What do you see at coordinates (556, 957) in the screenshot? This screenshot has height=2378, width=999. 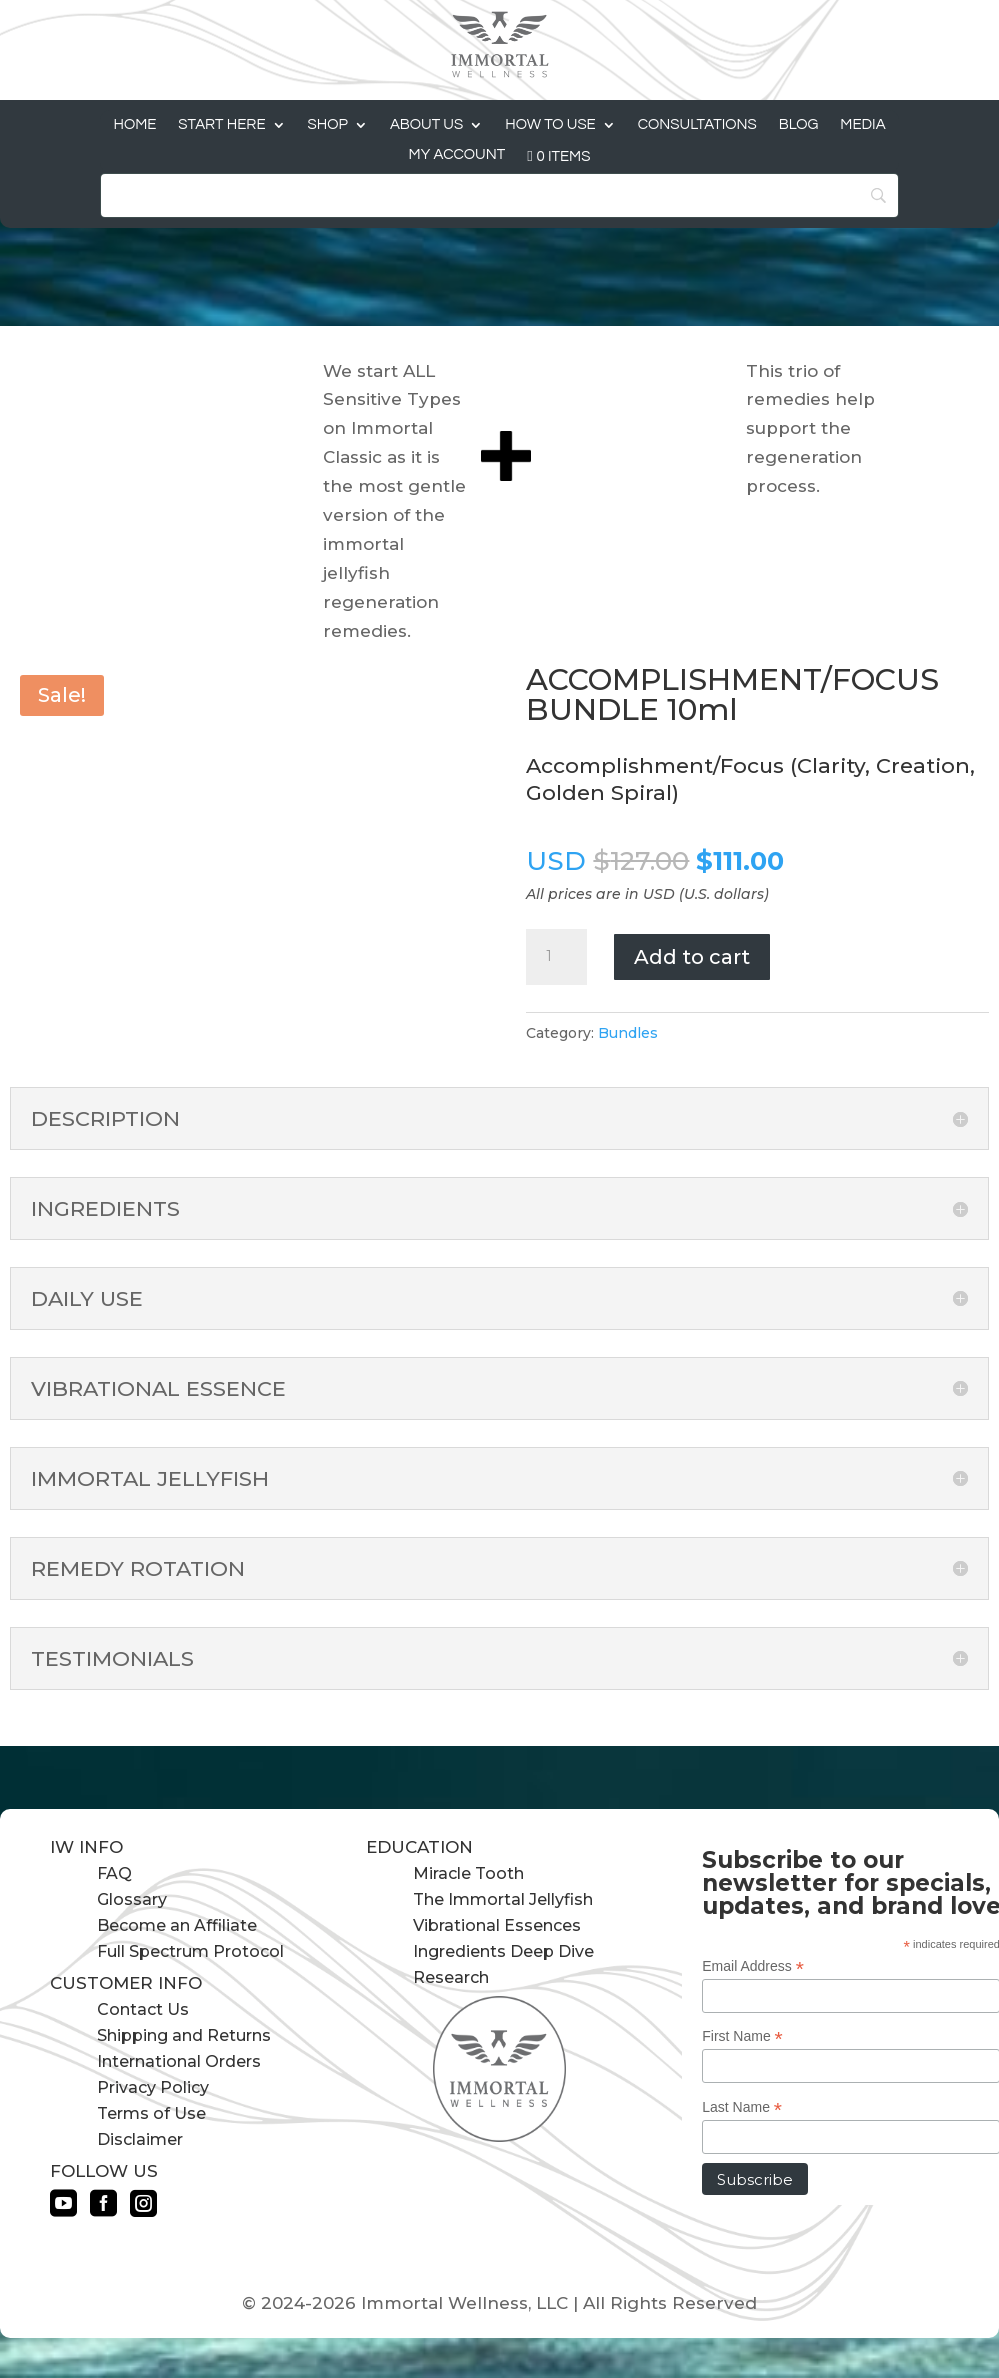 I see `[Product quantity]` at bounding box center [556, 957].